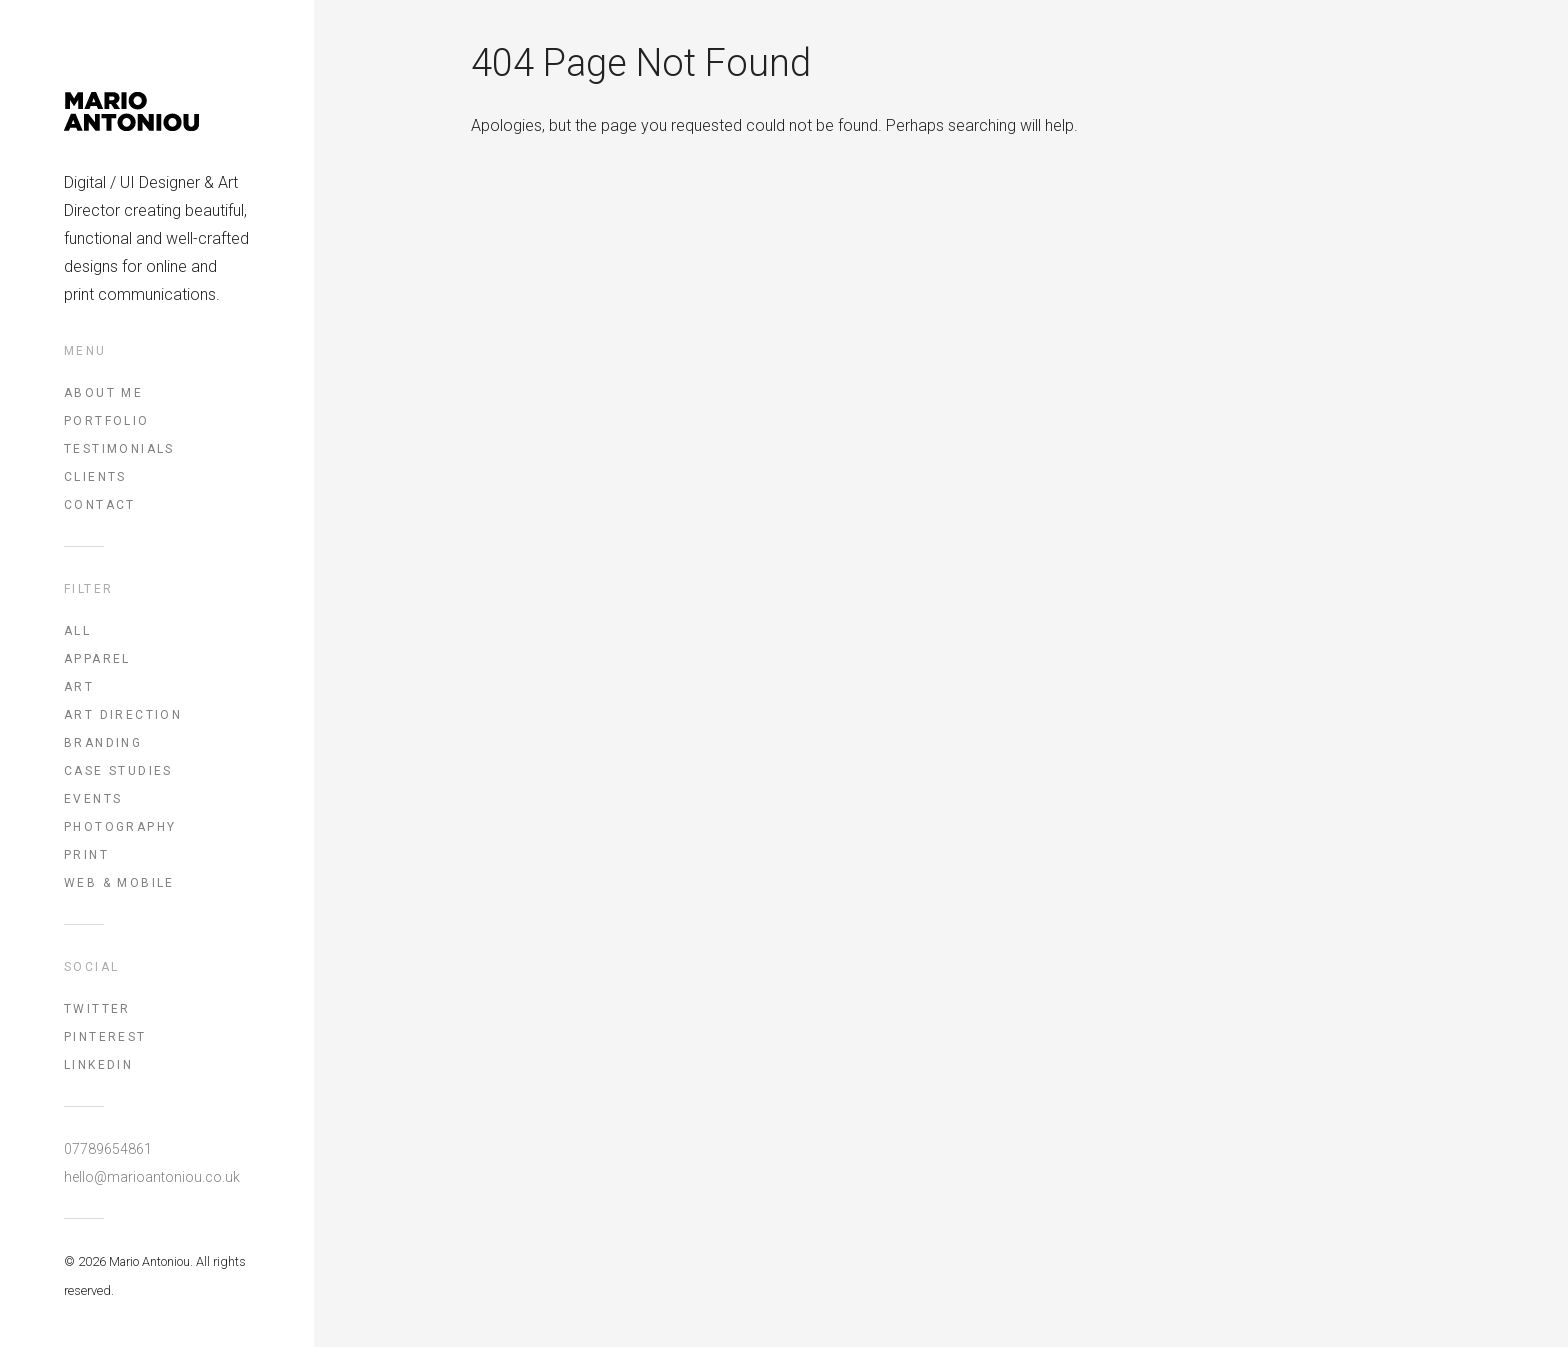  Describe the element at coordinates (95, 477) in the screenshot. I see `Clients` at that location.